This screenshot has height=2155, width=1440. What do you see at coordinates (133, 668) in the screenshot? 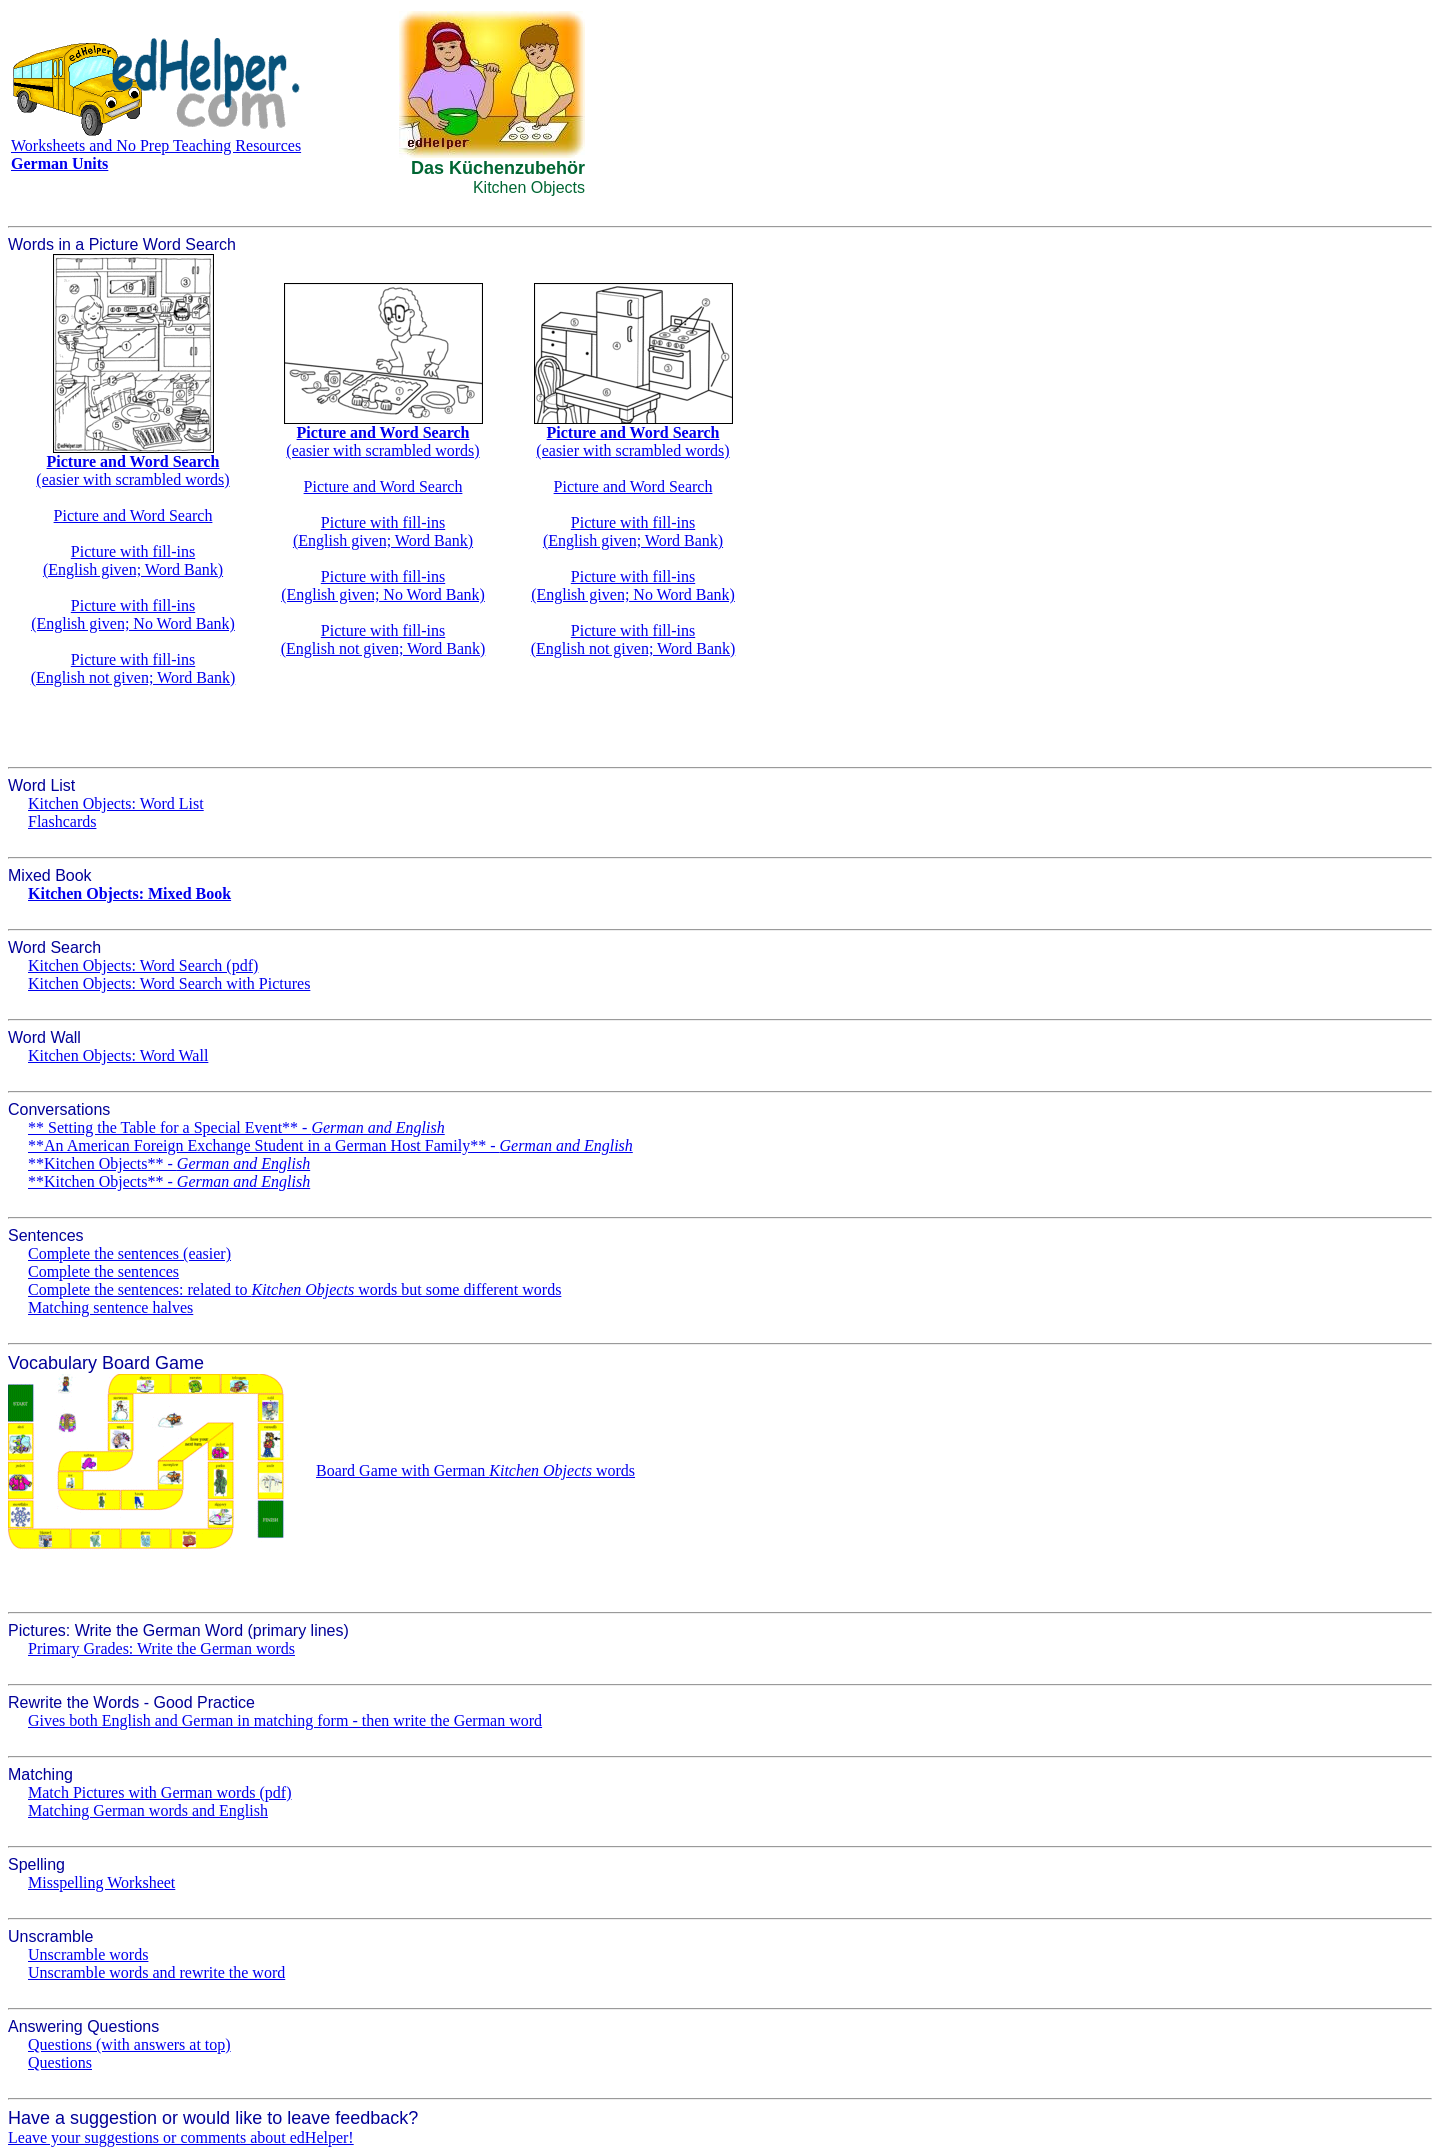
I see `Picture with fill-ins(English not given; Word Bank)` at bounding box center [133, 668].